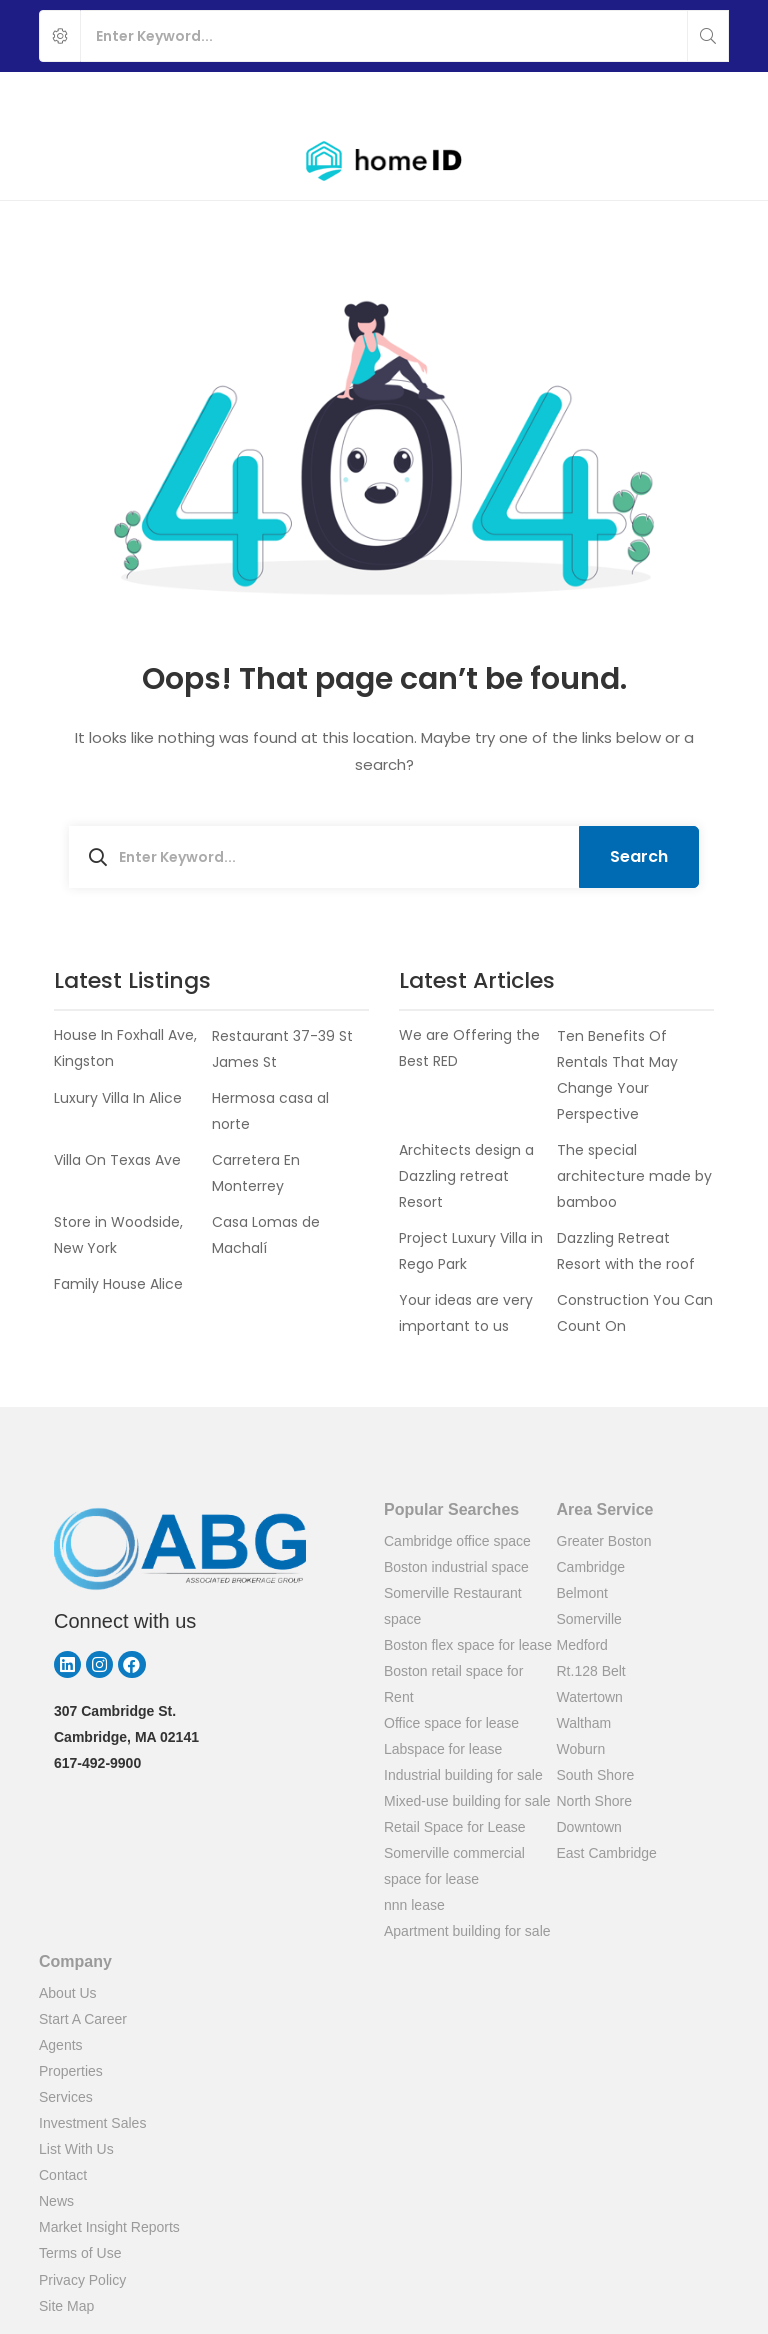 The width and height of the screenshot is (768, 2334). I want to click on East Cambridge, so click(607, 1853).